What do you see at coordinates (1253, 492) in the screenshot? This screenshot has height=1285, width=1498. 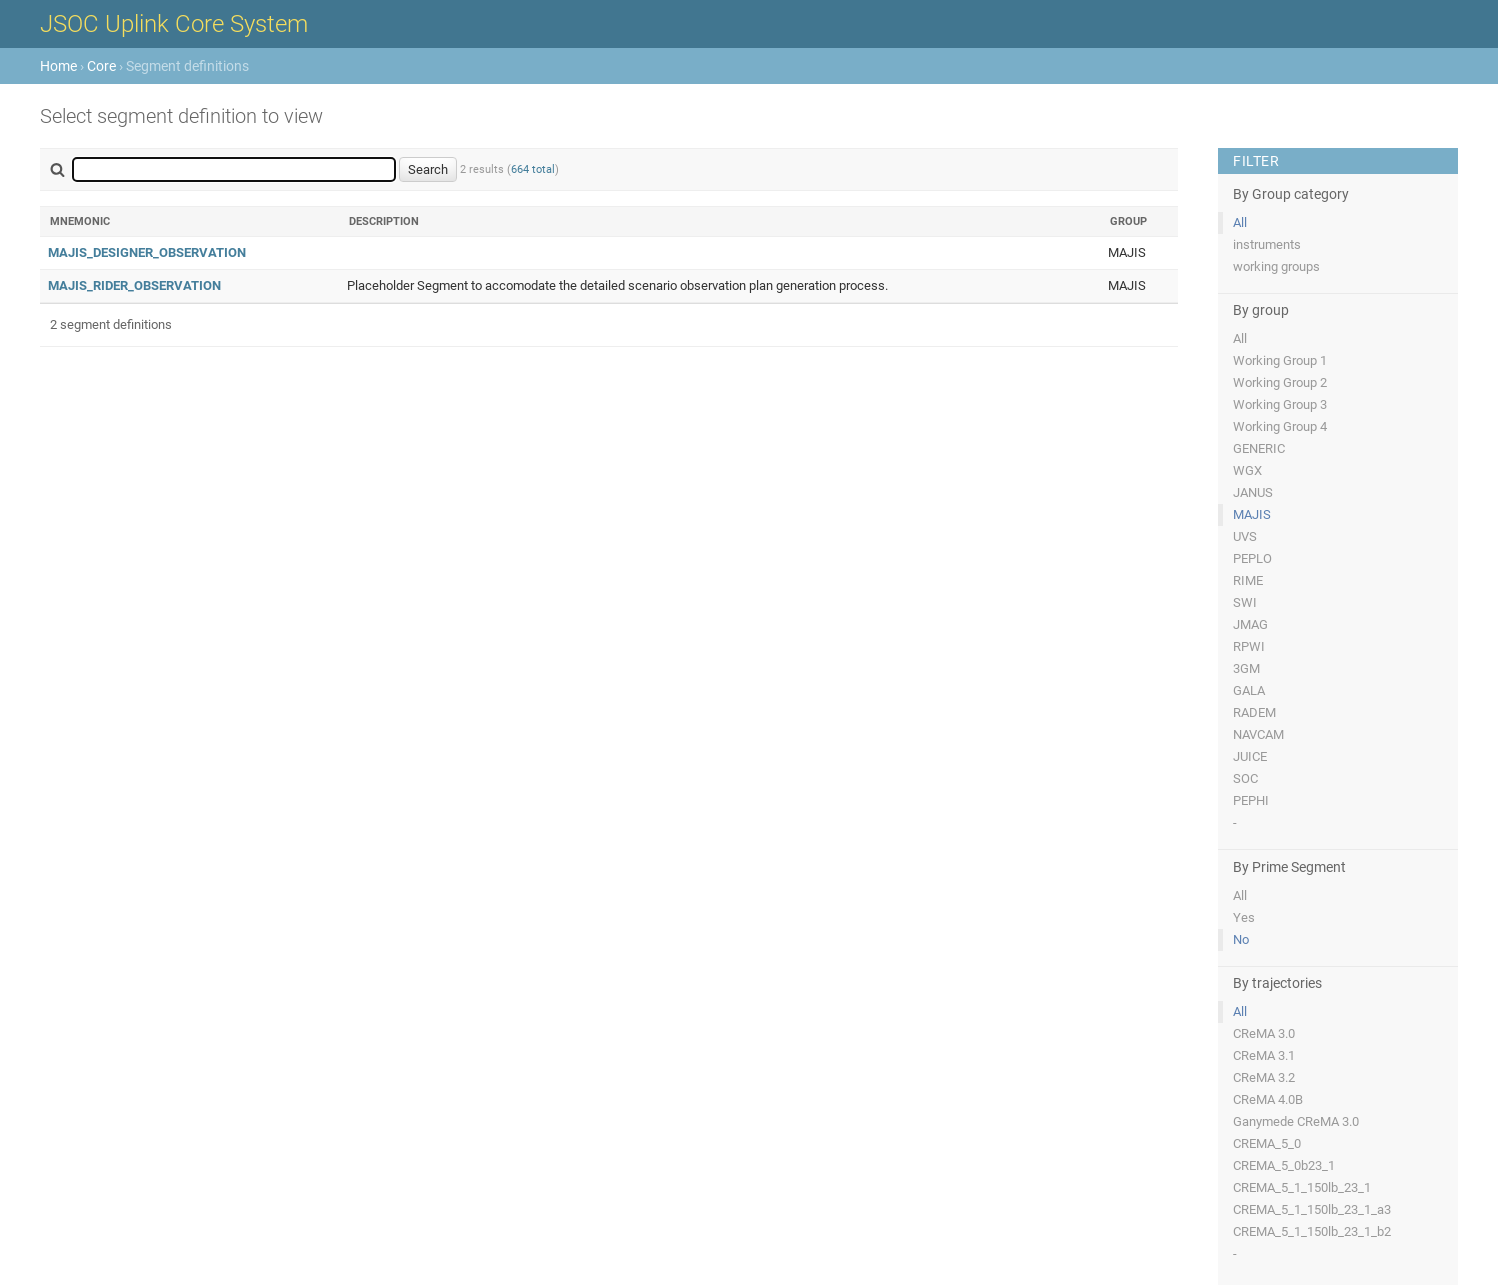 I see `JANUS` at bounding box center [1253, 492].